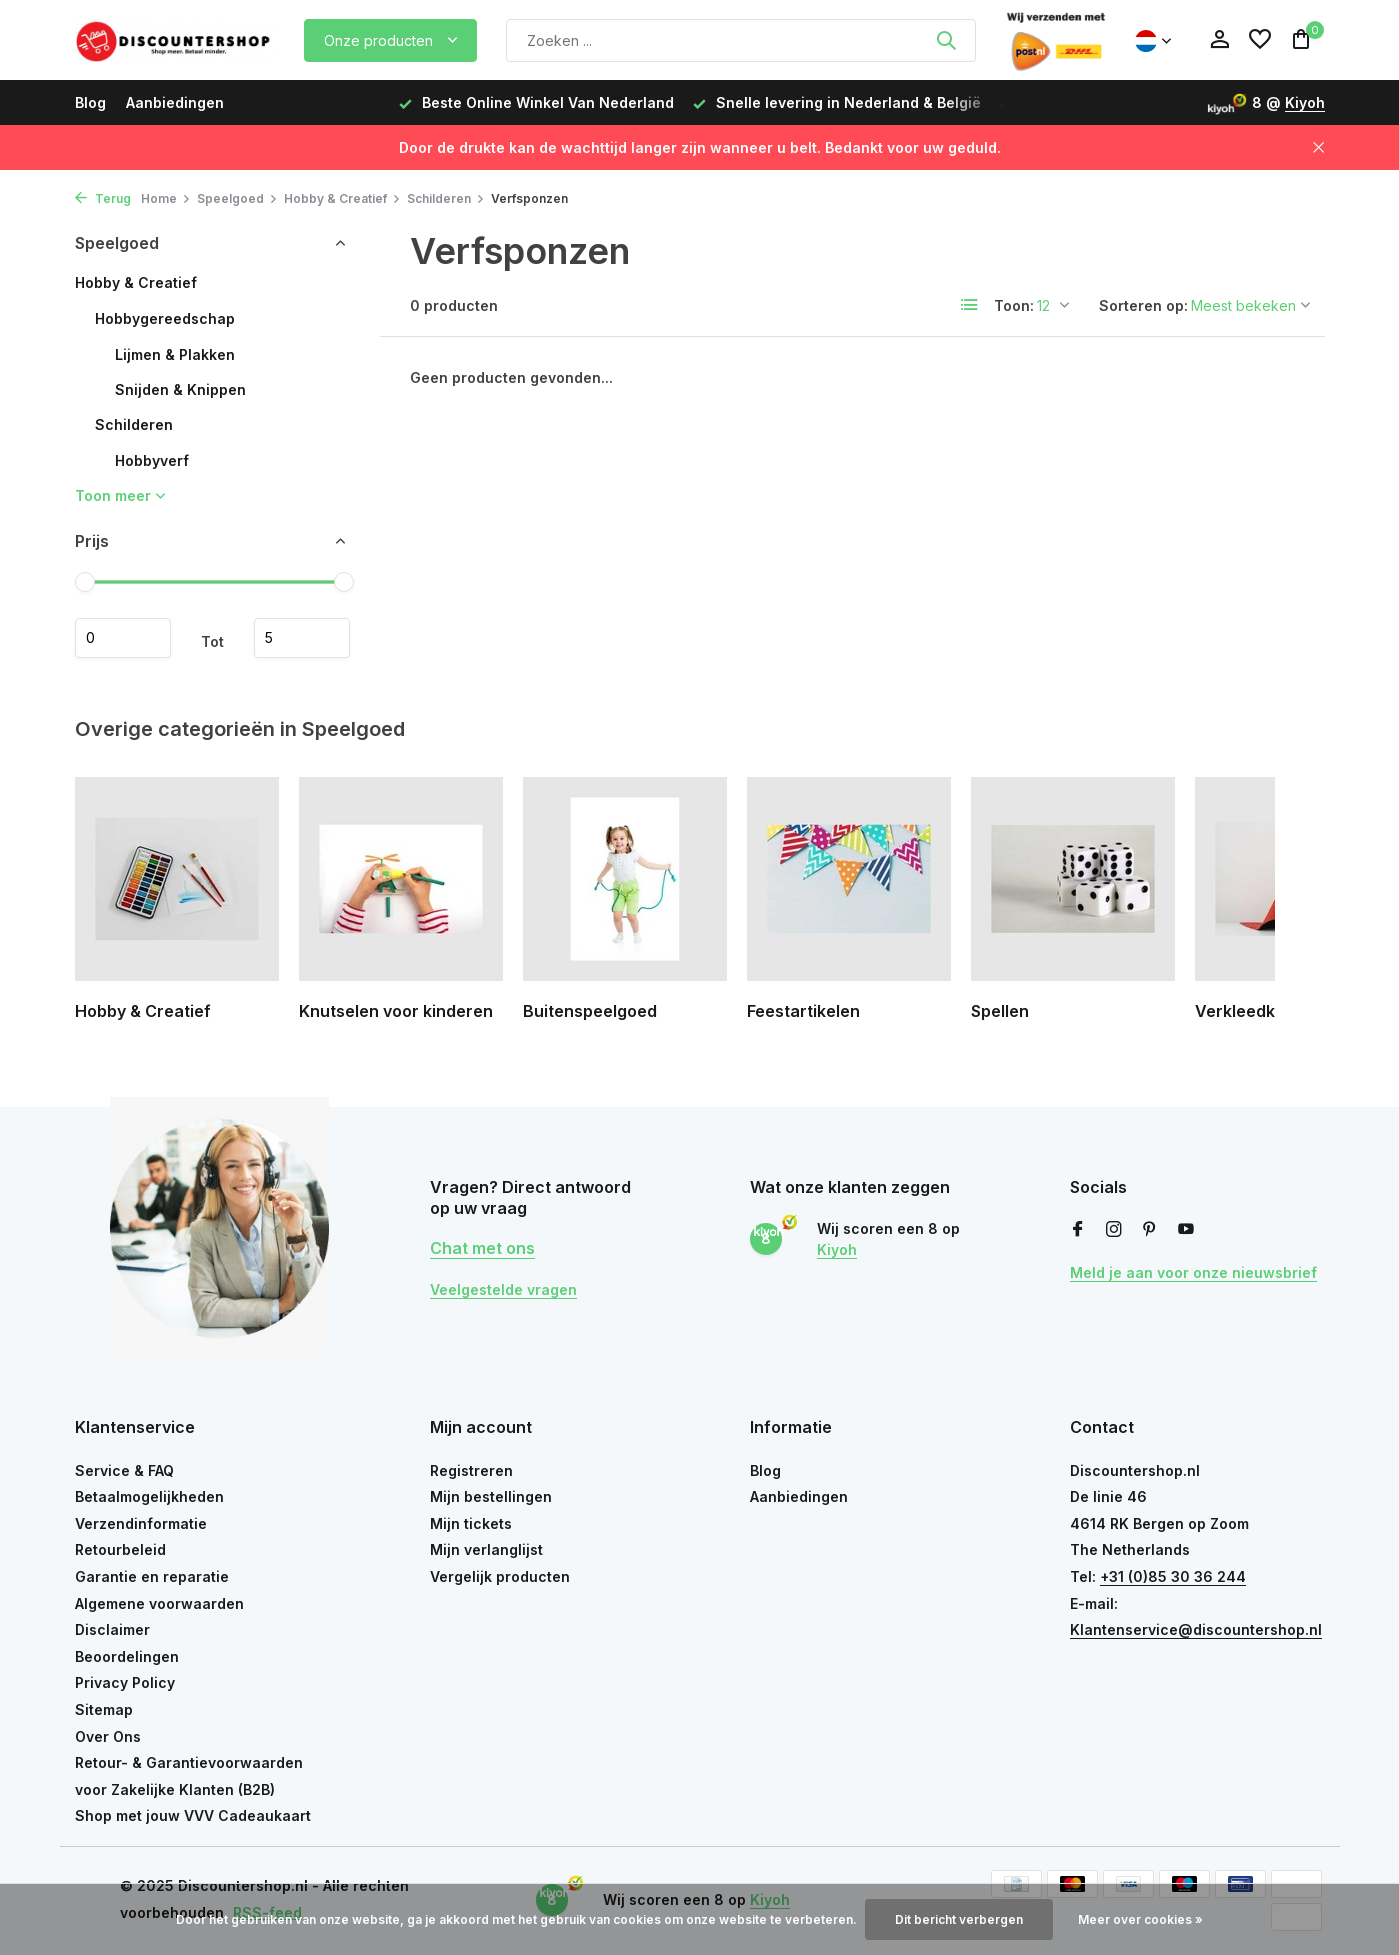 The width and height of the screenshot is (1399, 1955). Describe the element at coordinates (1193, 1272) in the screenshot. I see `Meld je aan voor onze nieuwsbrief` at that location.